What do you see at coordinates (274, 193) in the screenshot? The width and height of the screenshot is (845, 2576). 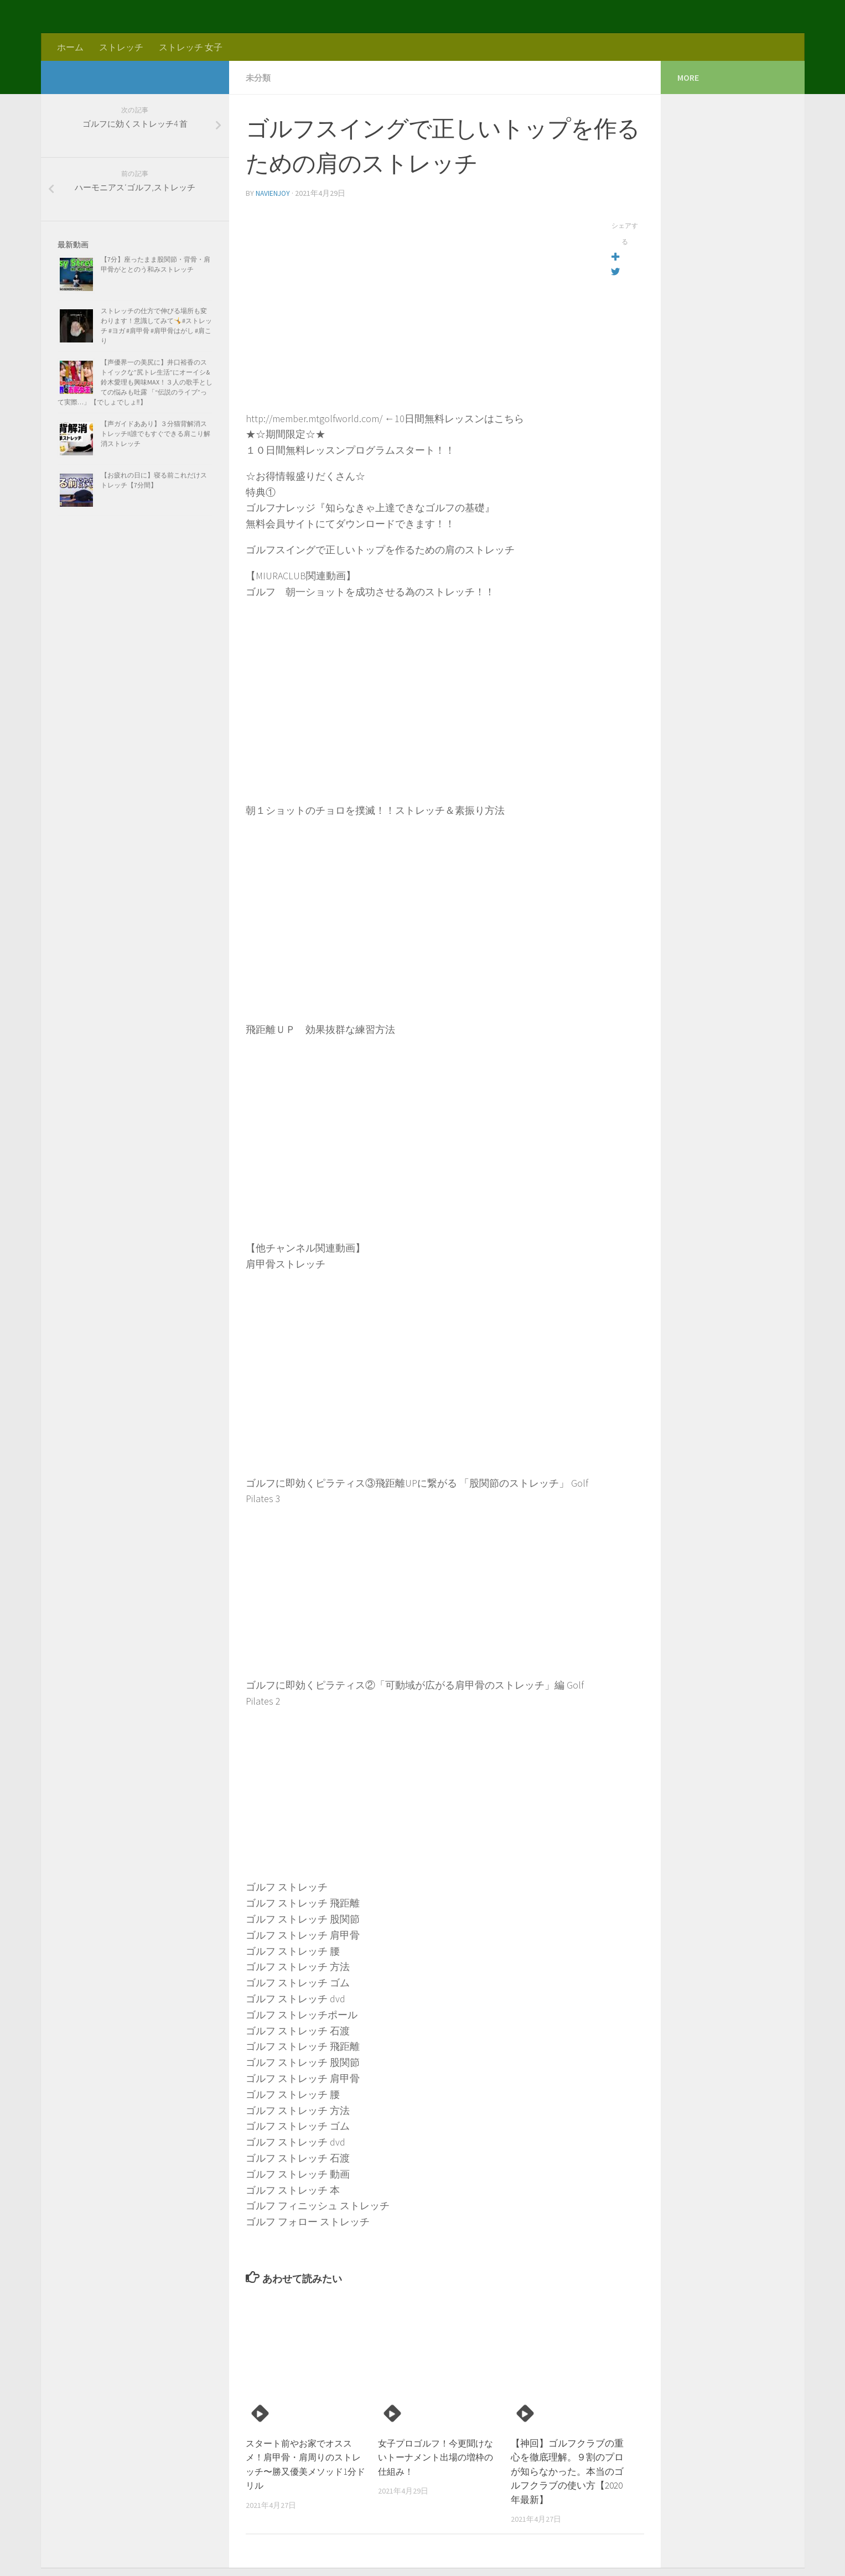 I see `navienjoy` at bounding box center [274, 193].